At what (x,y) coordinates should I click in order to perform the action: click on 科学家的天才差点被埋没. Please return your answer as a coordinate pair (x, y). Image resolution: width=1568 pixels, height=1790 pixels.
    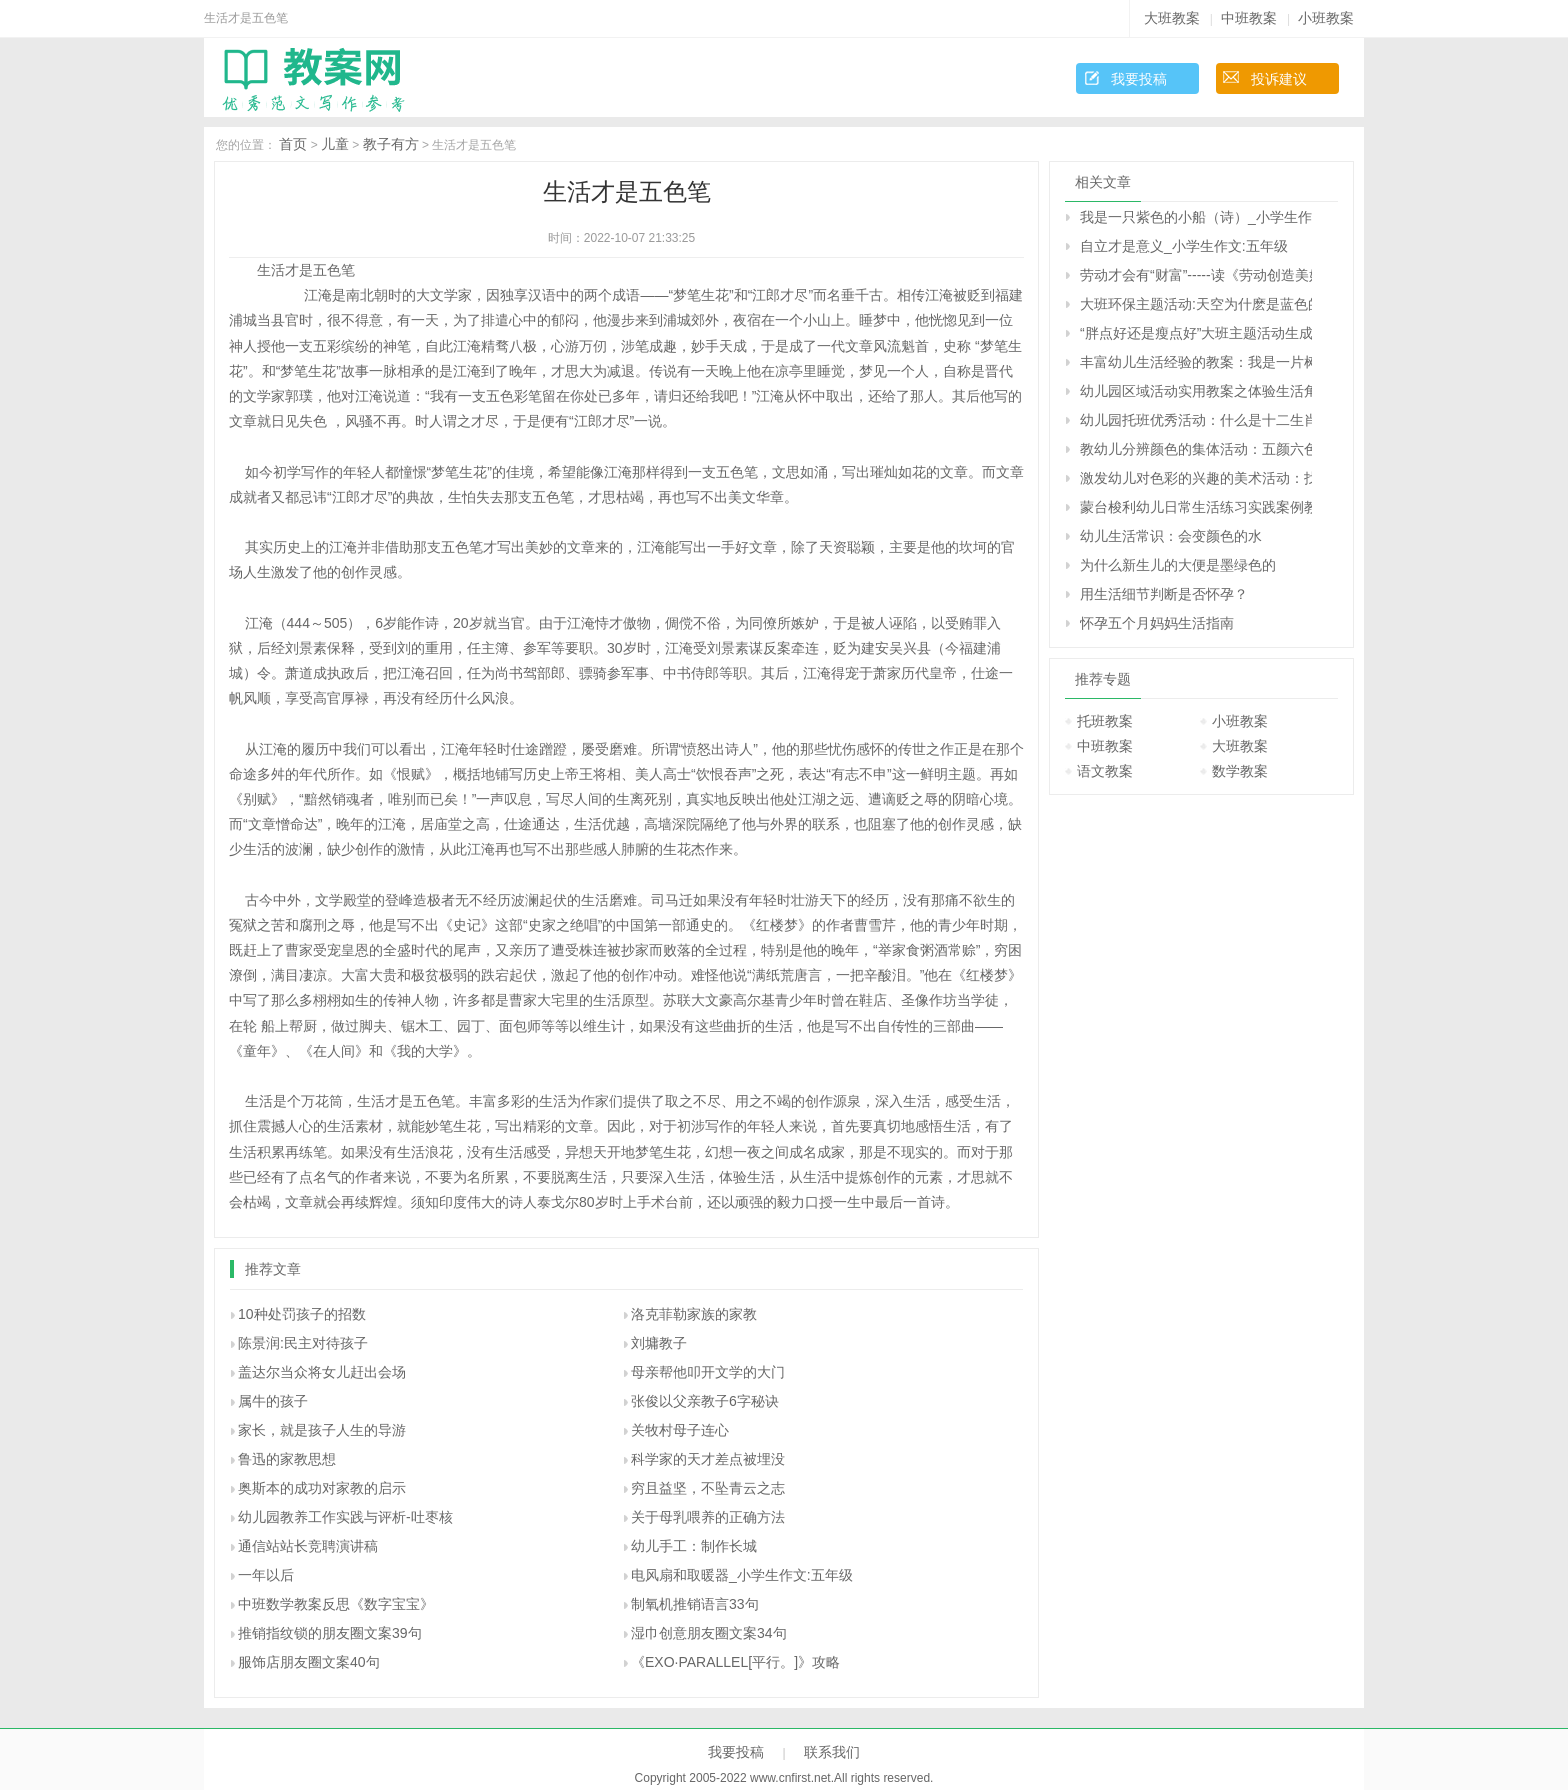
    Looking at the image, I should click on (708, 1459).